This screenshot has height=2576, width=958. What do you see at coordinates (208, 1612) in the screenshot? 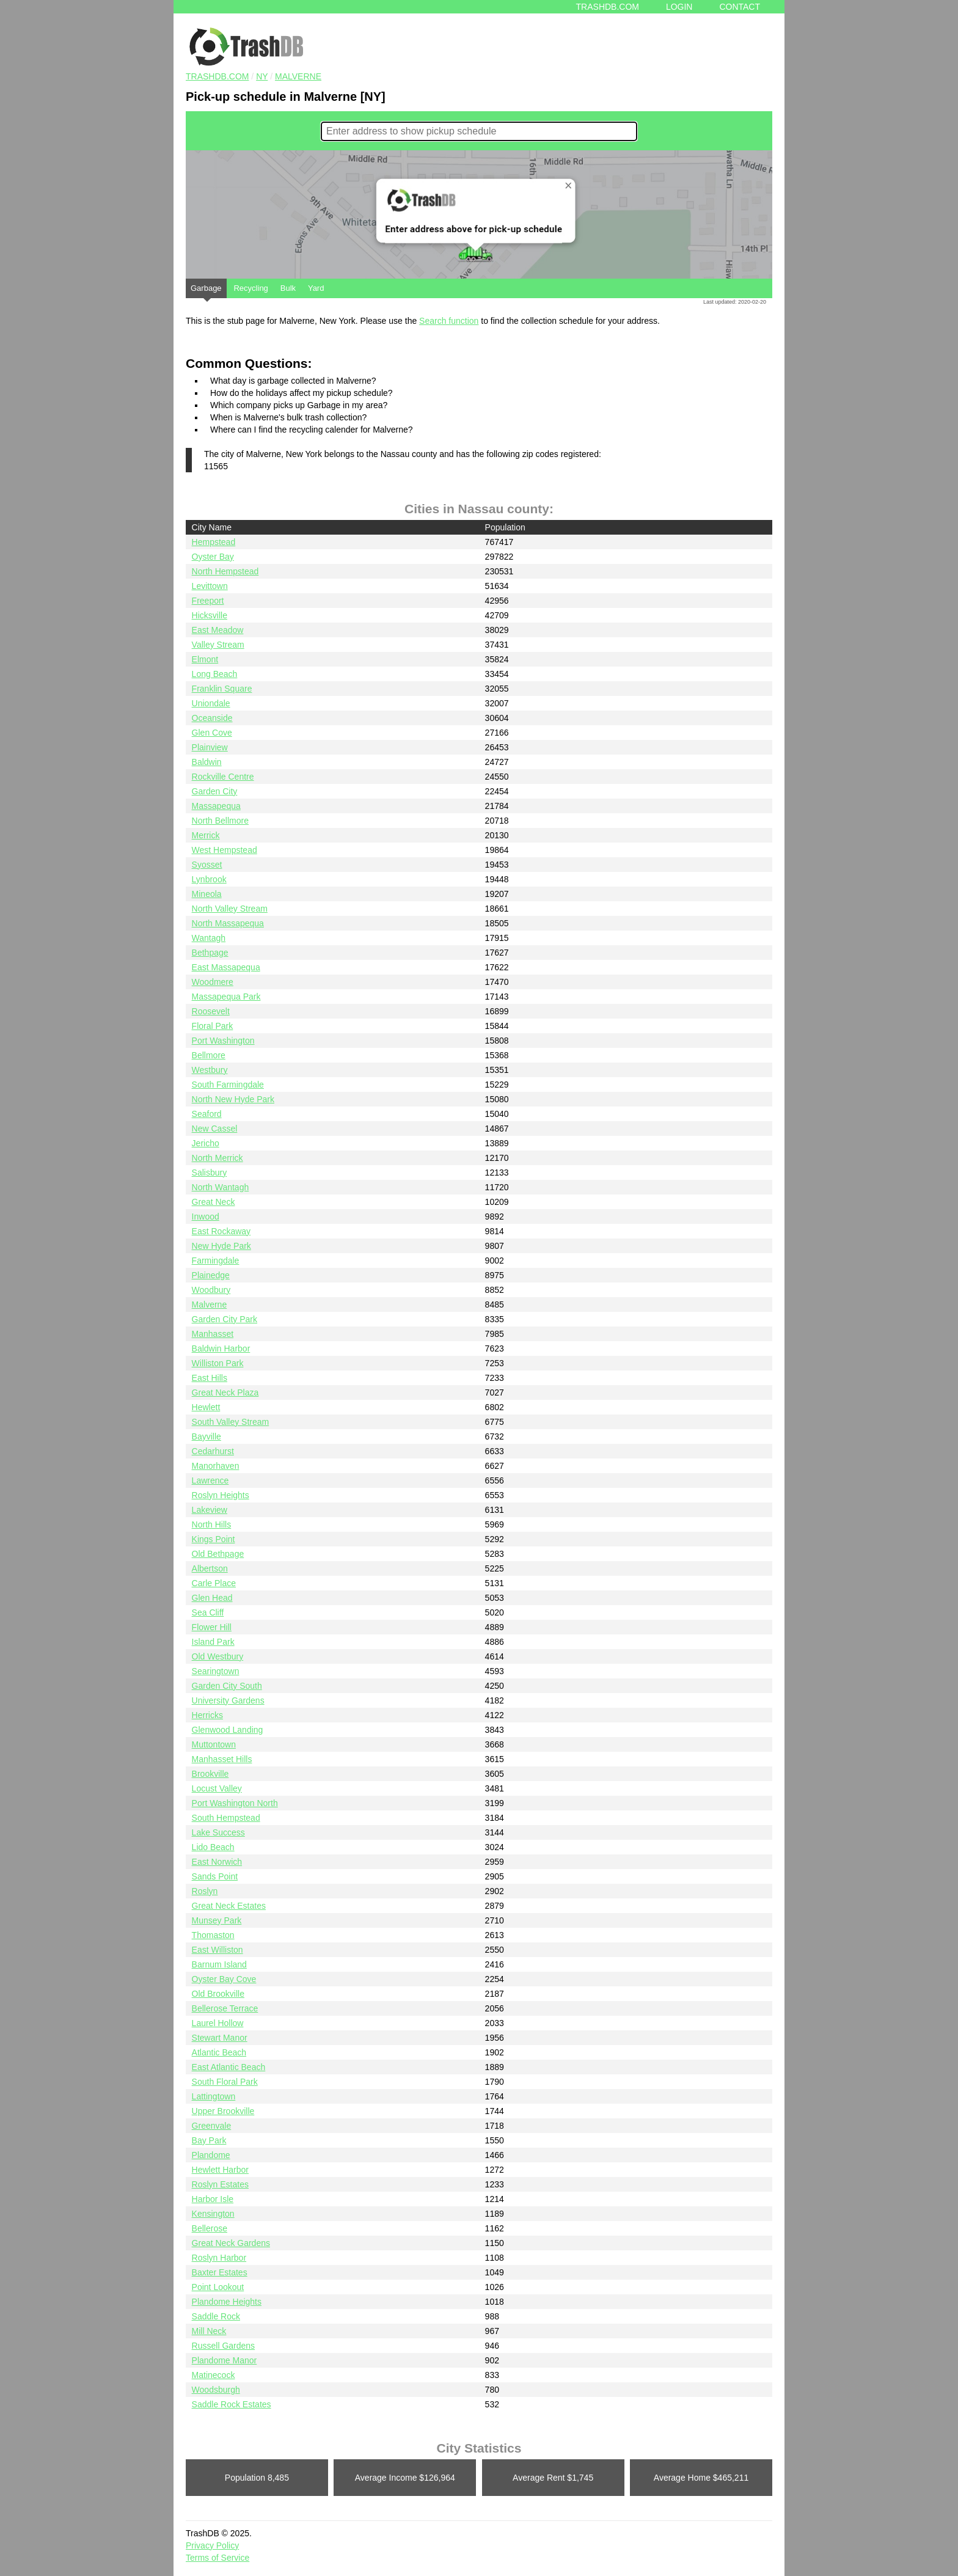
I see `Sea Cliff` at bounding box center [208, 1612].